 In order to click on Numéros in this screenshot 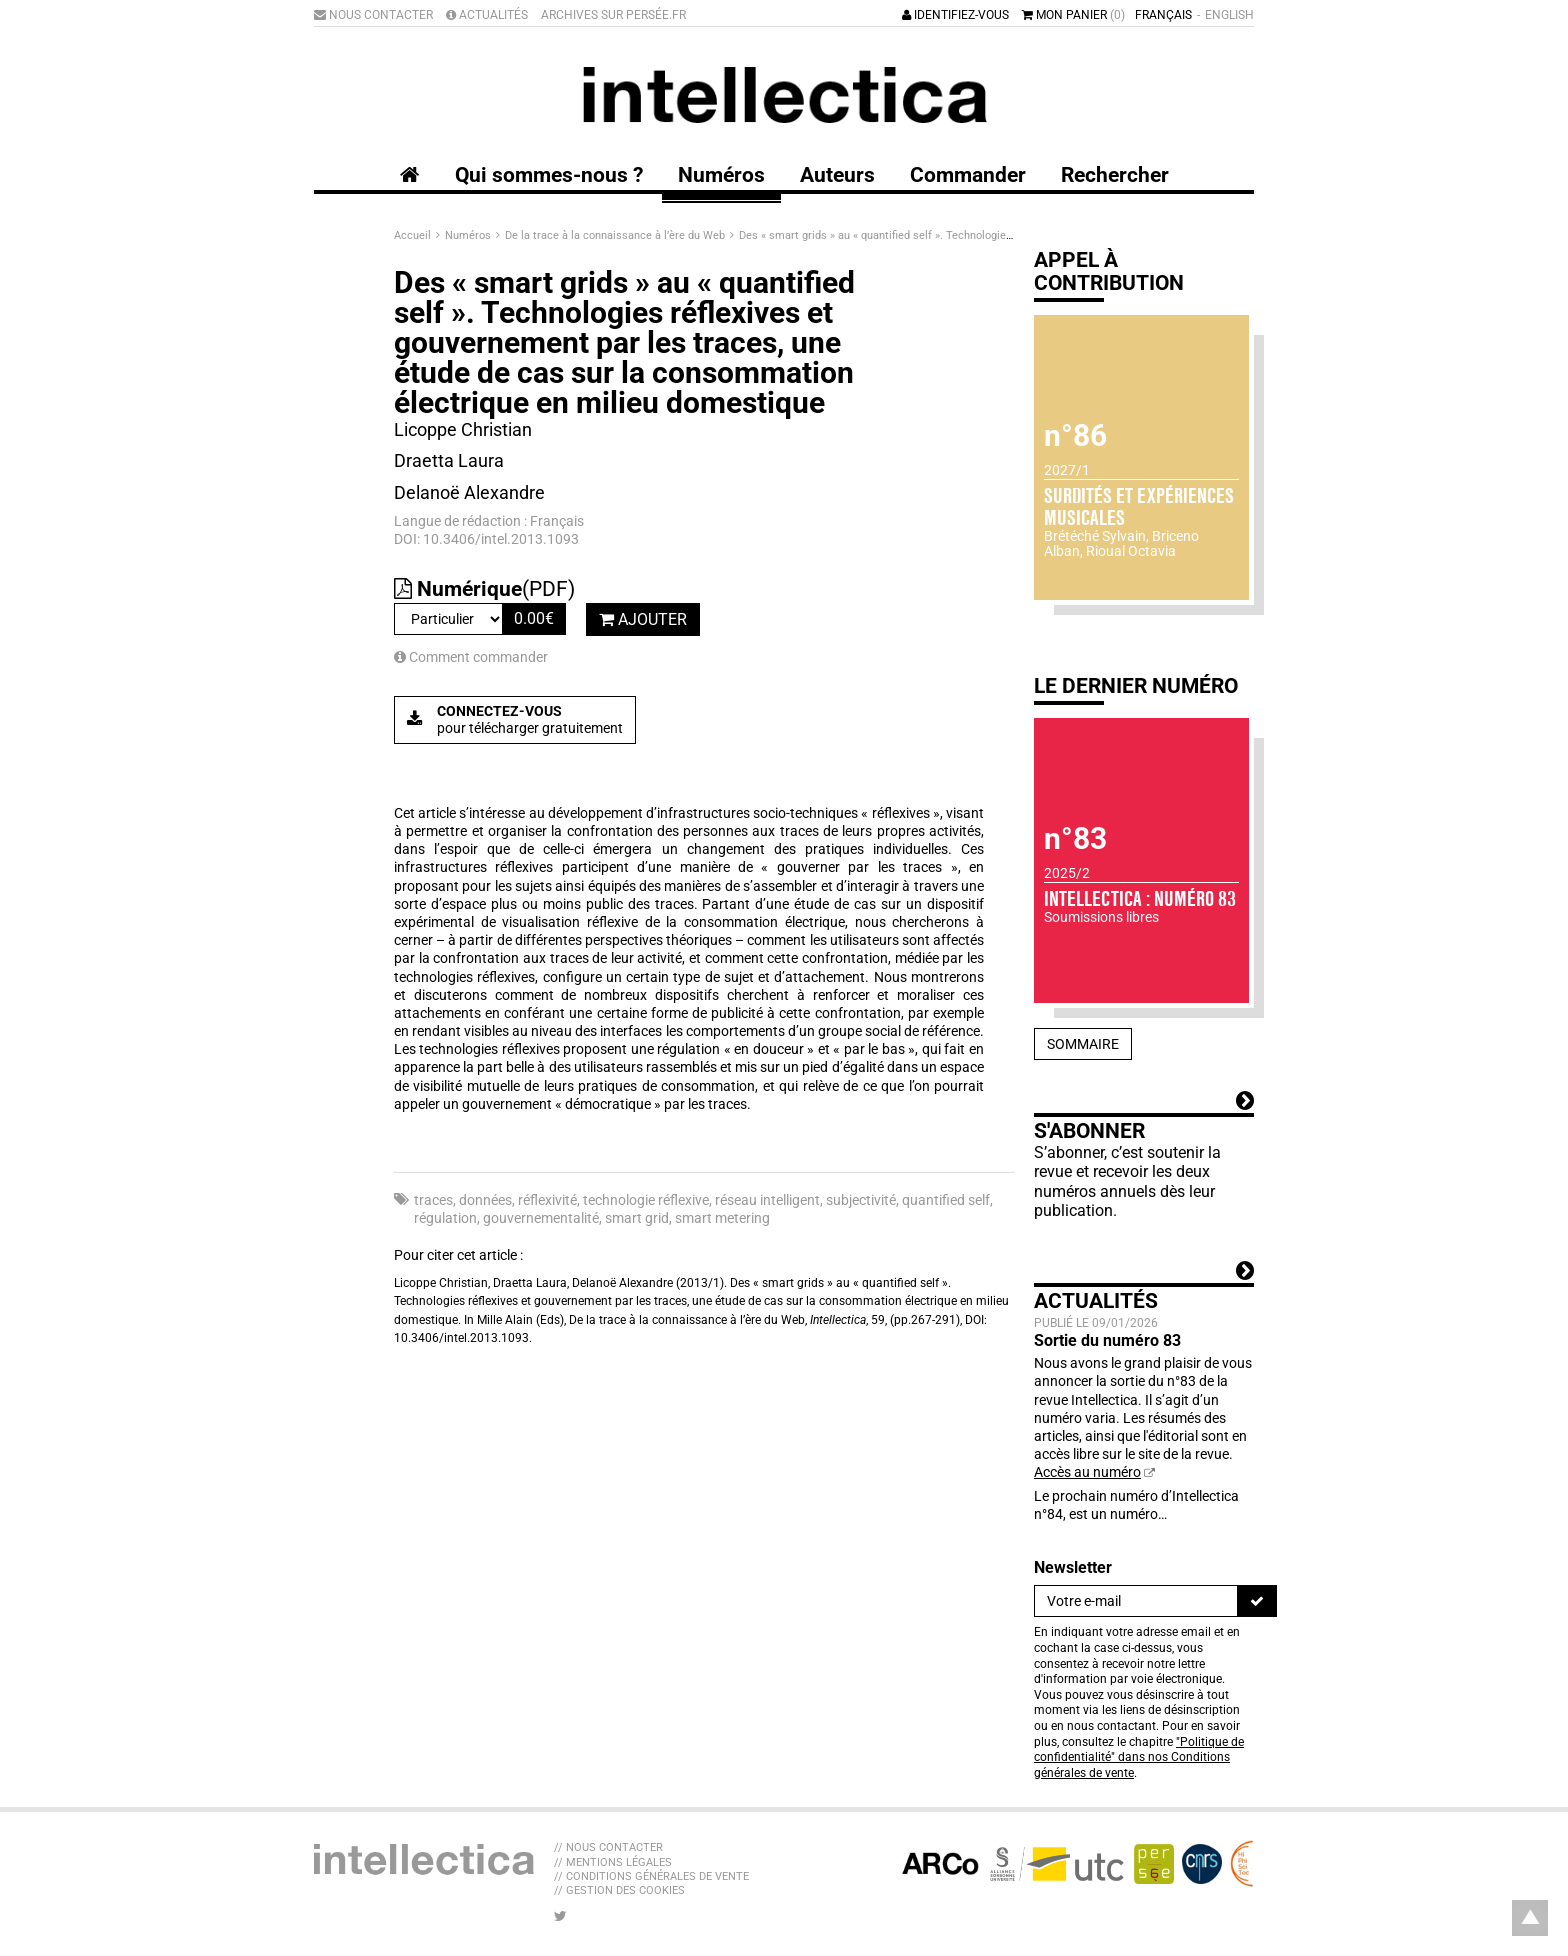, I will do `click(469, 235)`.